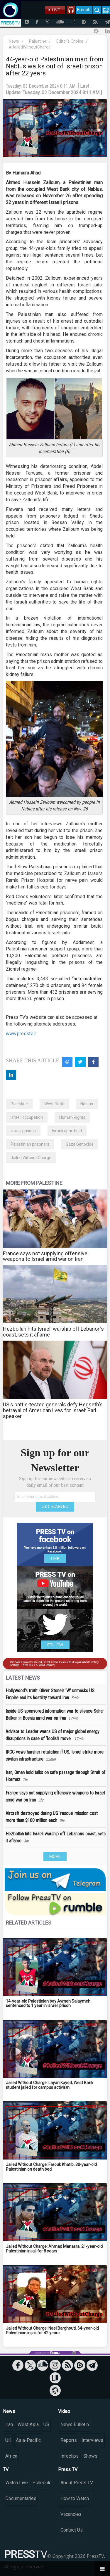  What do you see at coordinates (30, 47) in the screenshot?
I see `#JailedWithoutCharge` at bounding box center [30, 47].